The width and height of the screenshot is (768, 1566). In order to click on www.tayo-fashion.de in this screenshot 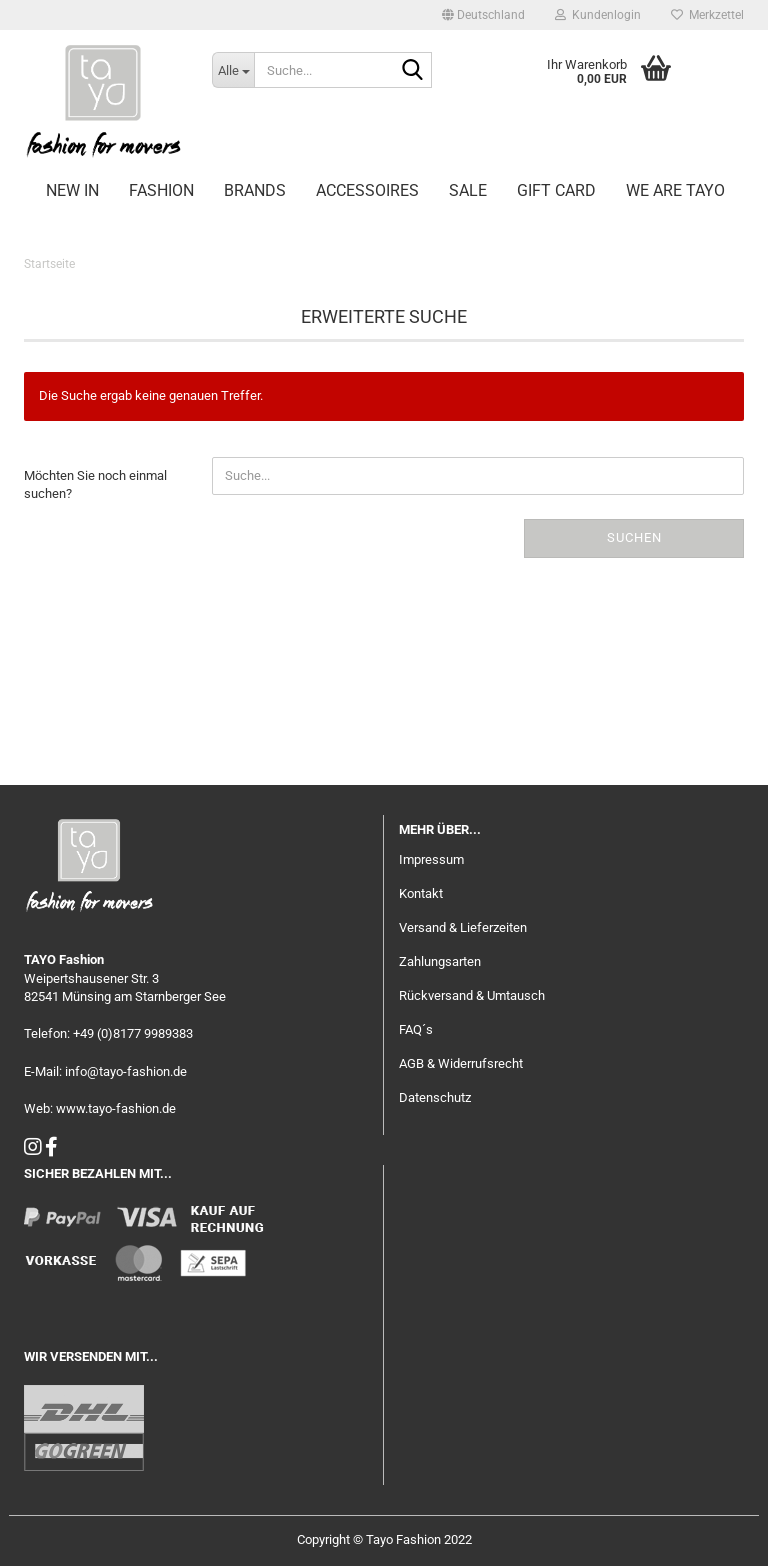, I will do `click(116, 1108)`.